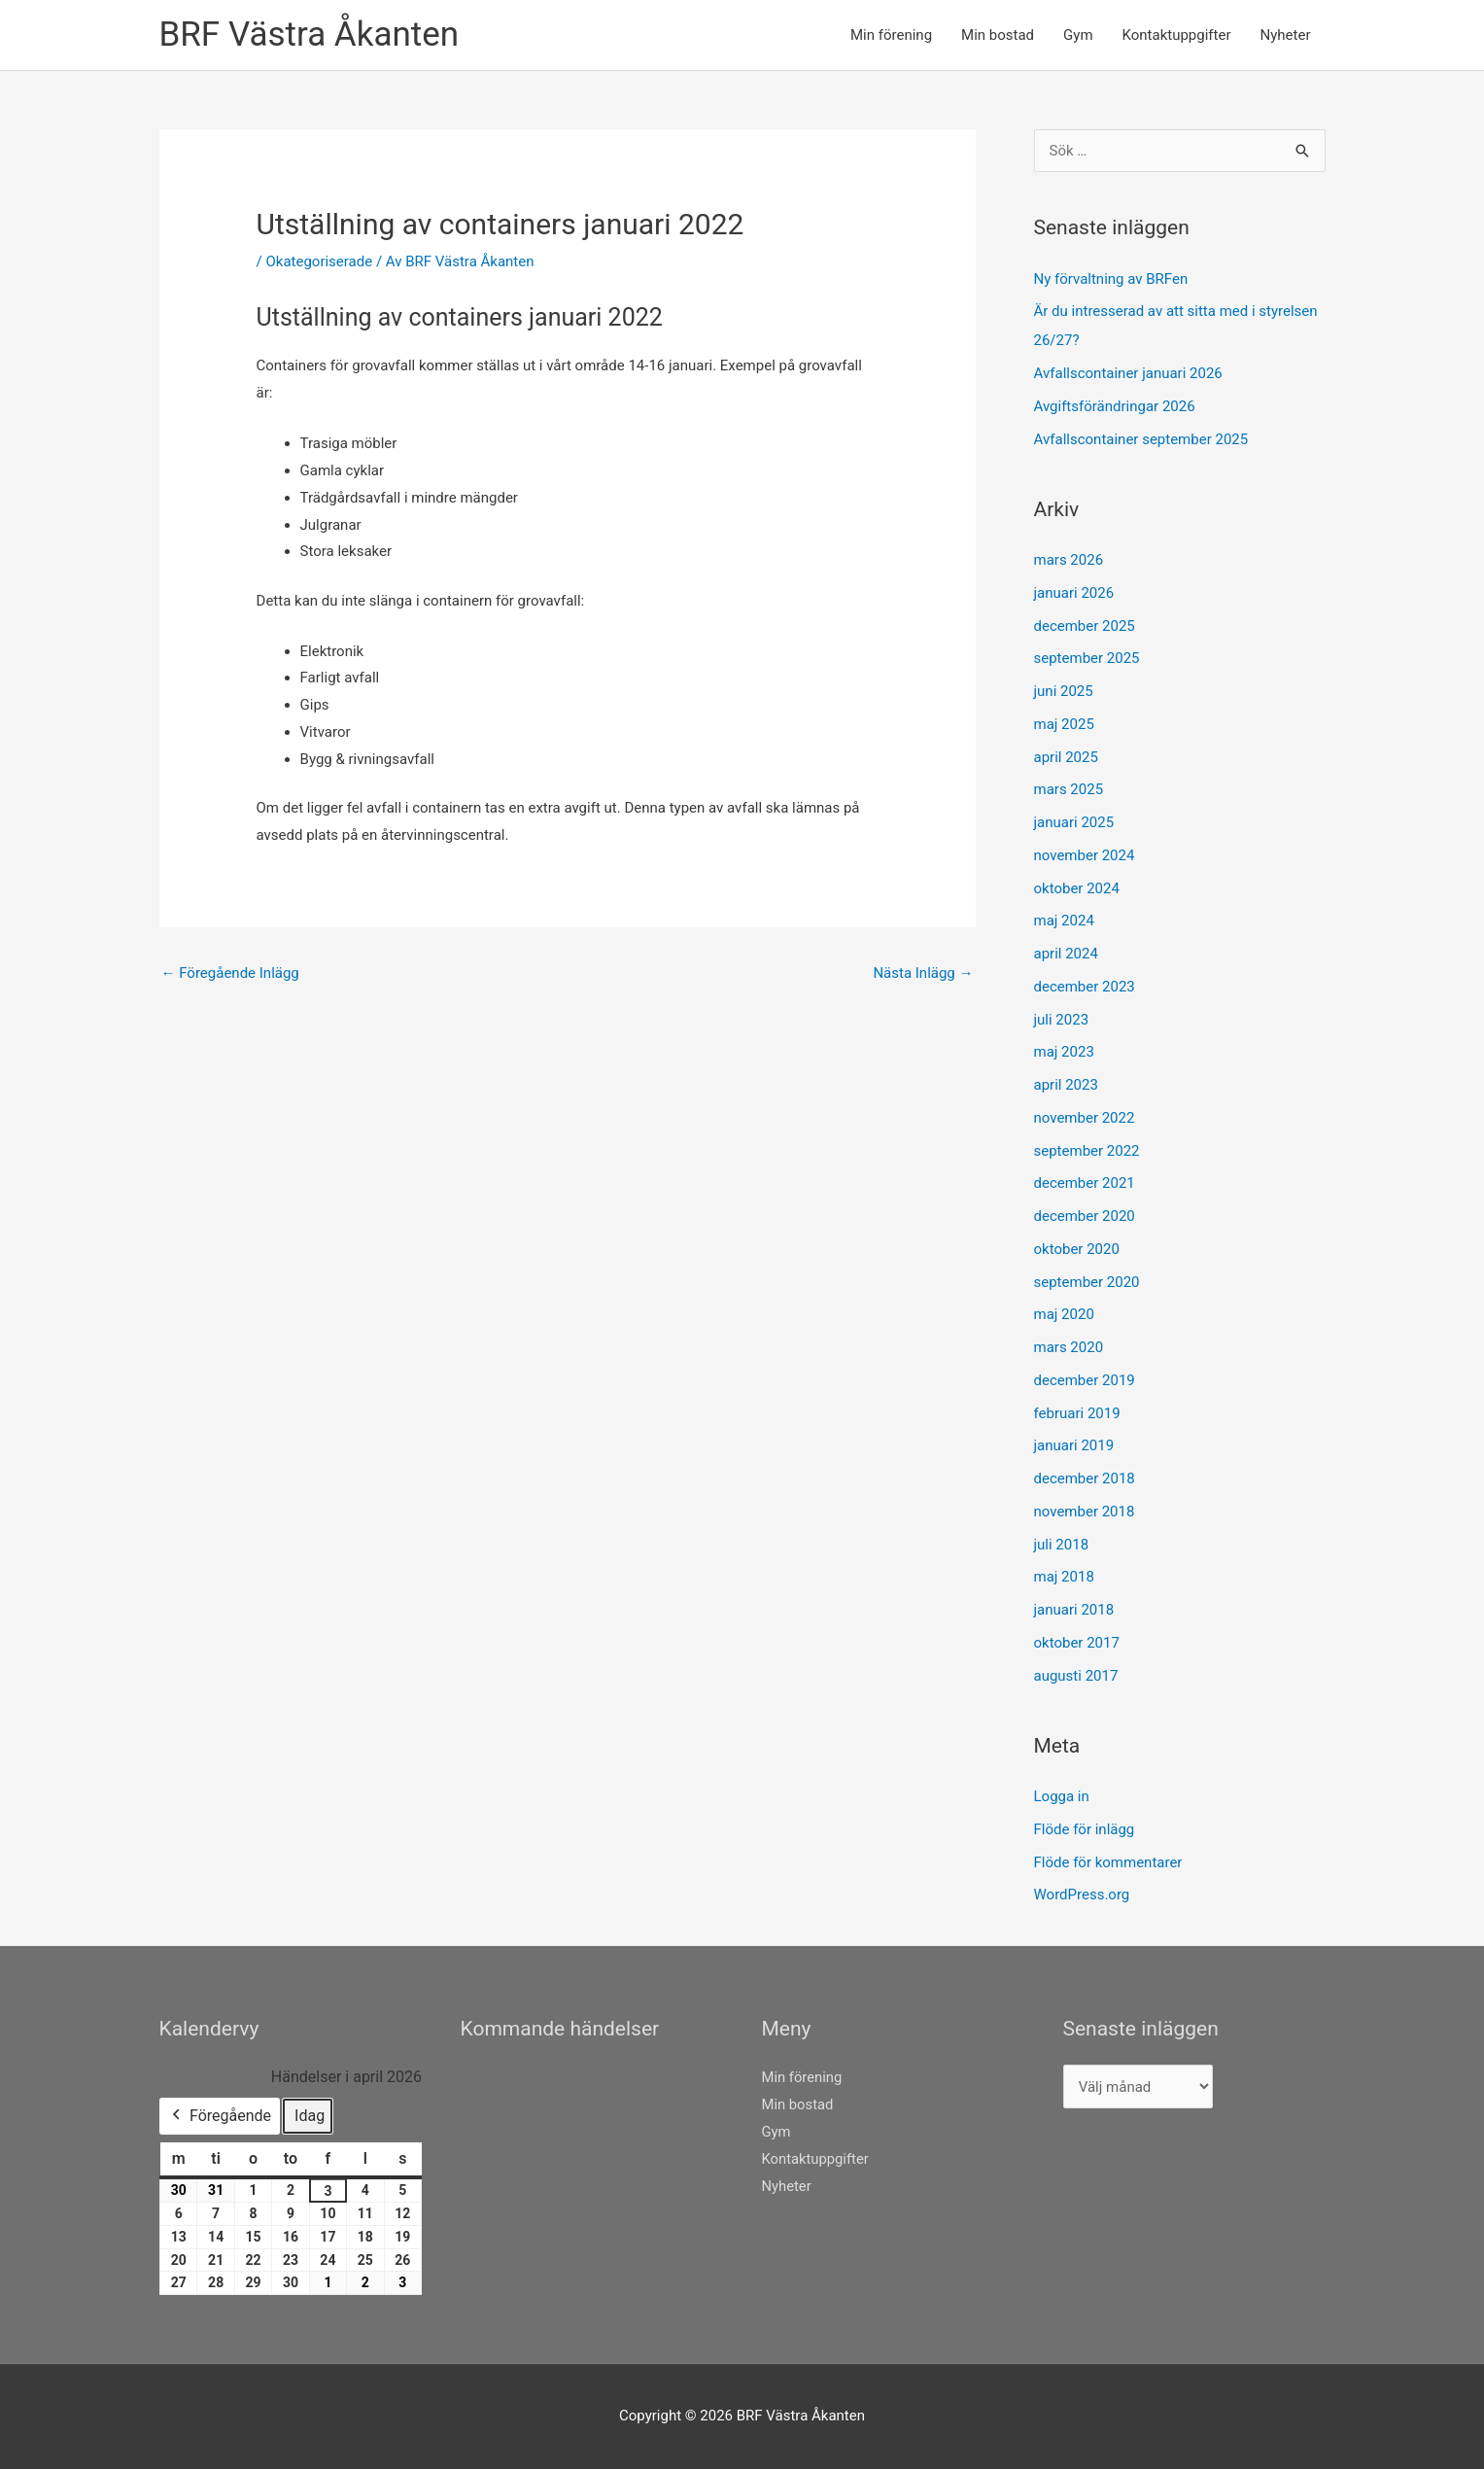  What do you see at coordinates (1084, 1829) in the screenshot?
I see `Flöde för inlägg` at bounding box center [1084, 1829].